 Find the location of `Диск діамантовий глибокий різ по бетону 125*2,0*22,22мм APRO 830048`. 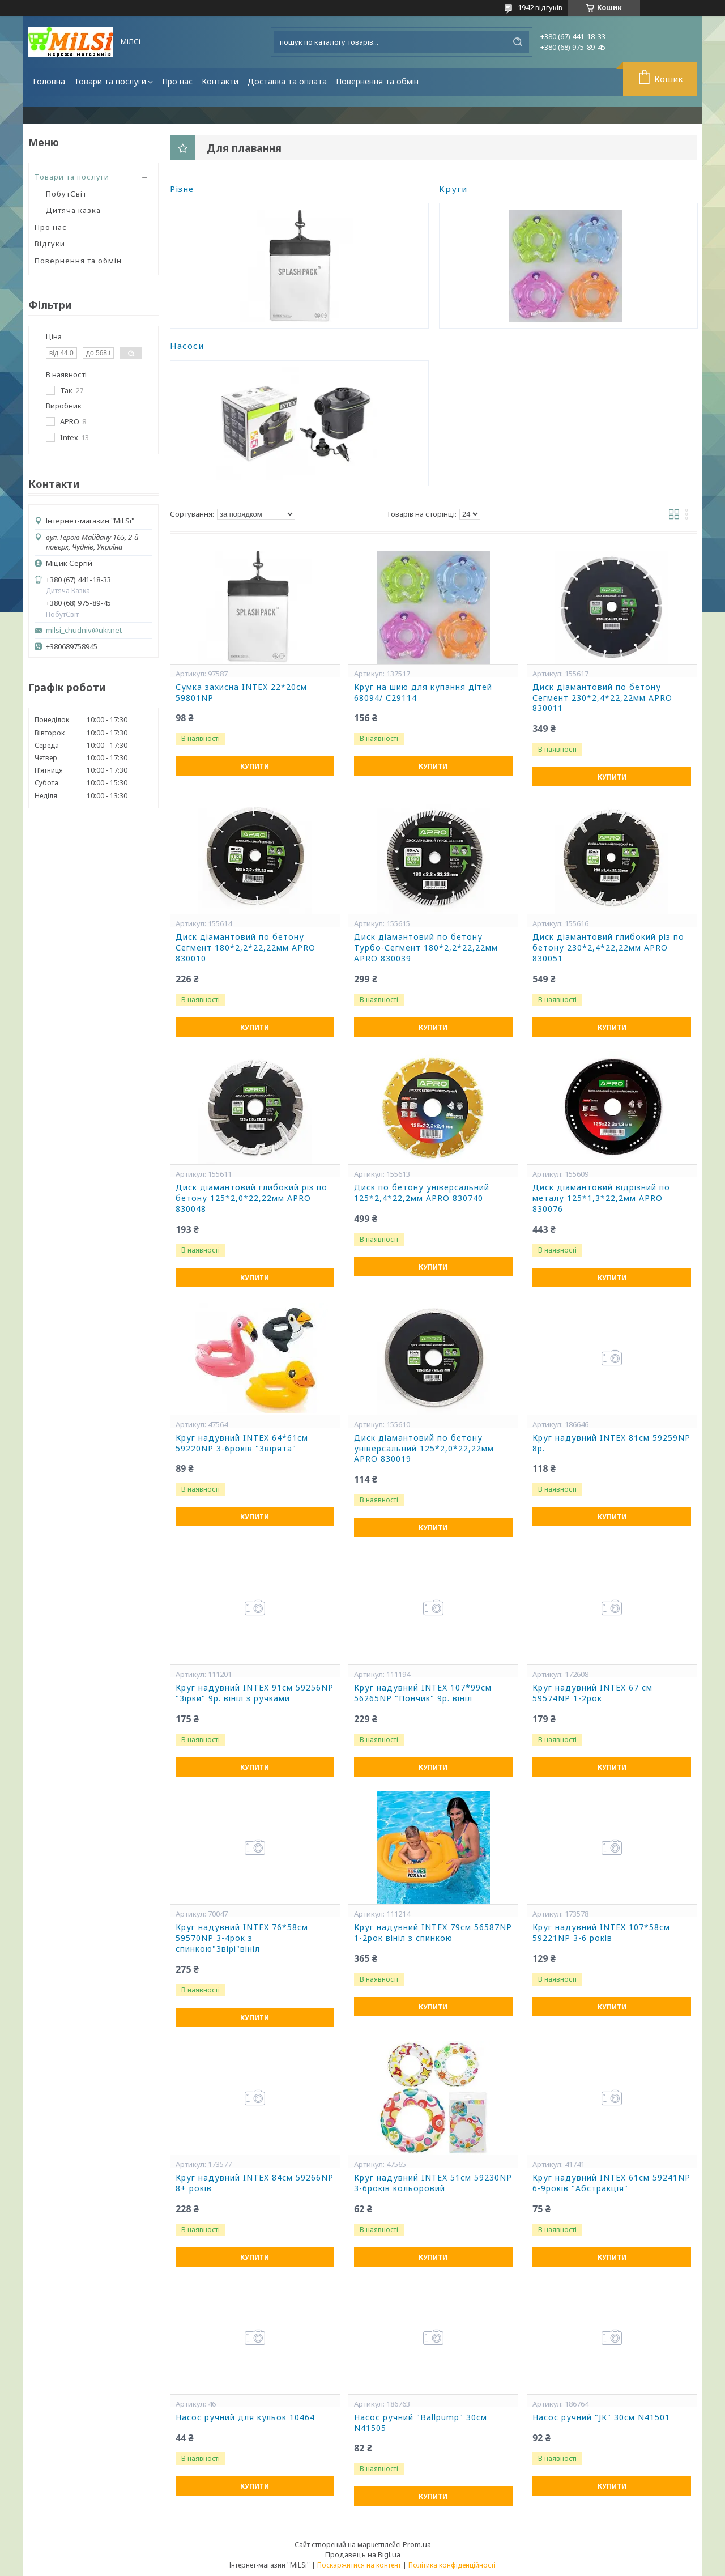

Диск діамантовий глибокий різ по бетону 125*2,0*22,22мм APRO 830048 is located at coordinates (251, 1198).